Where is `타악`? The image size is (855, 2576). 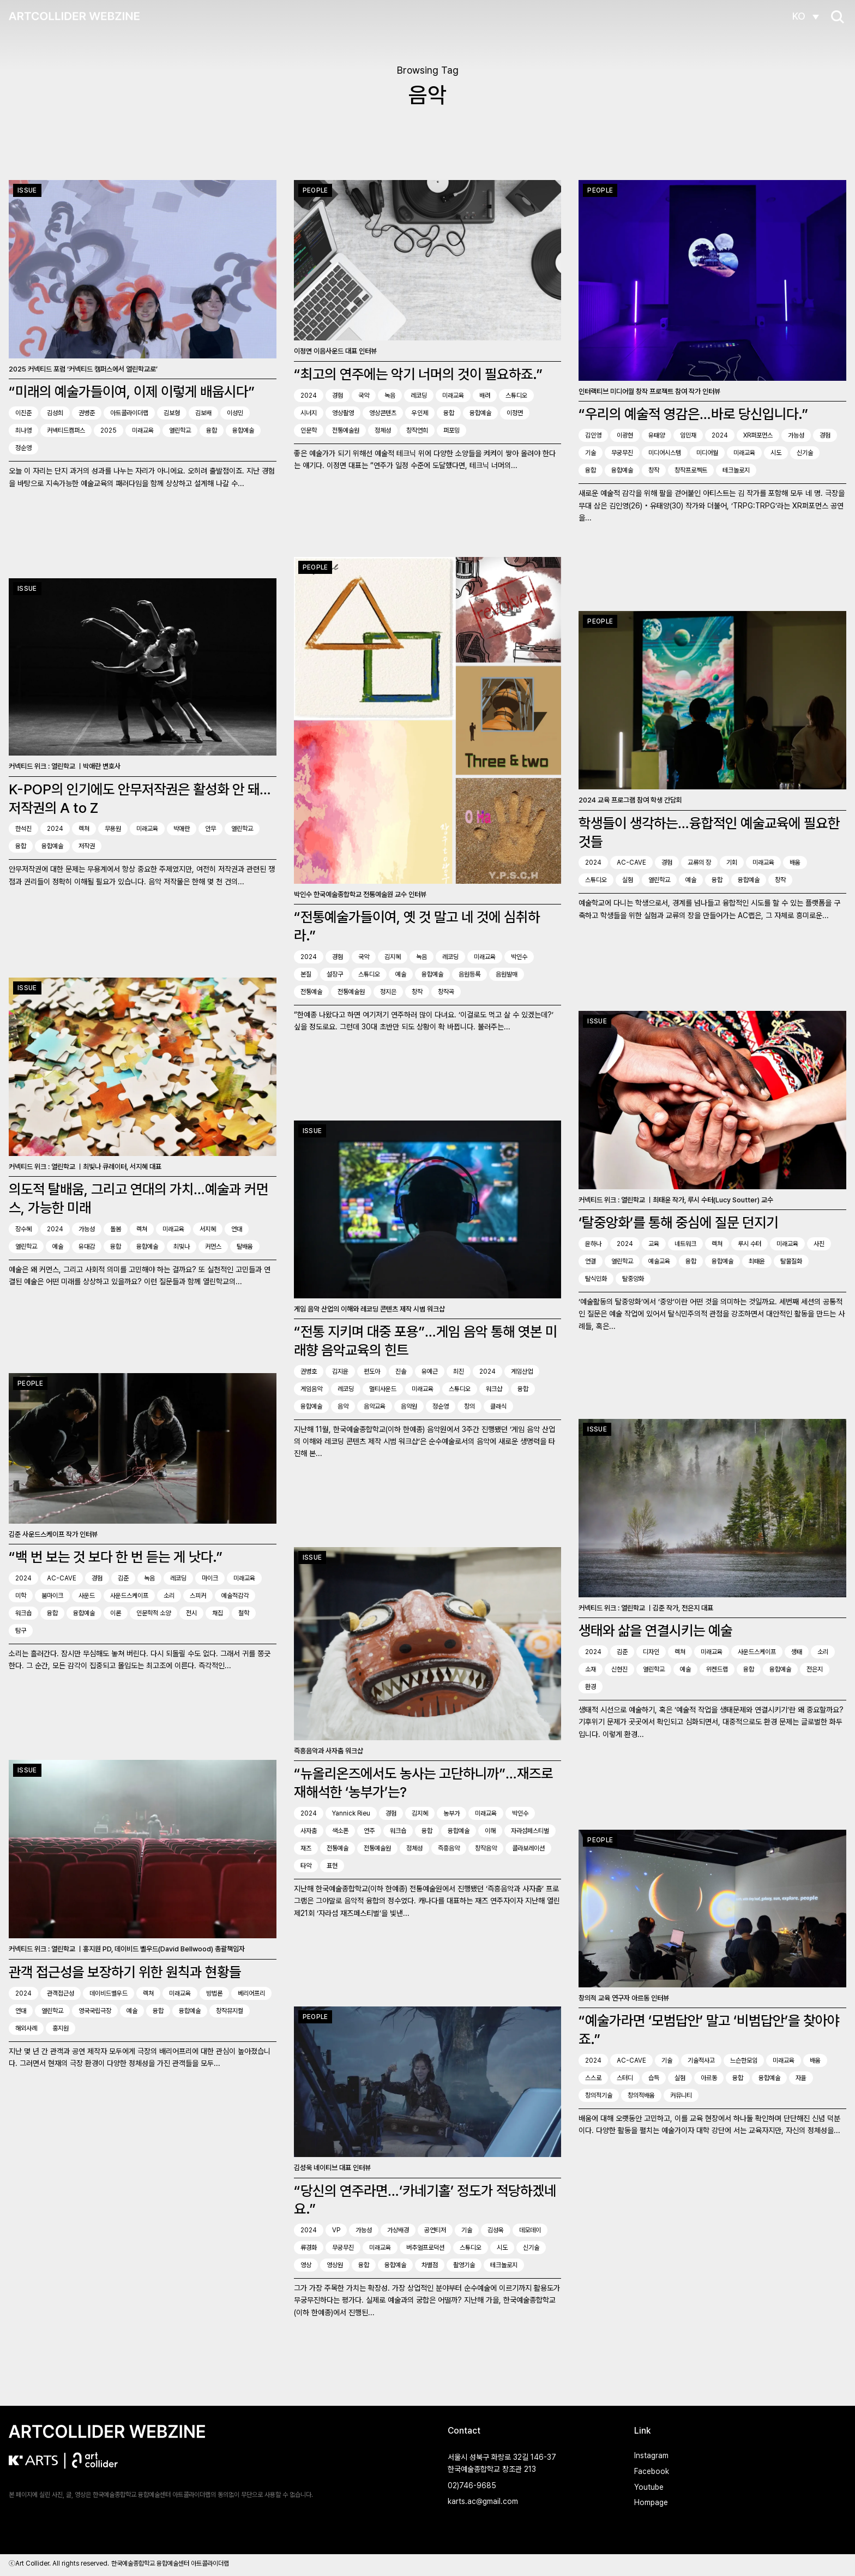 타악 is located at coordinates (305, 1867).